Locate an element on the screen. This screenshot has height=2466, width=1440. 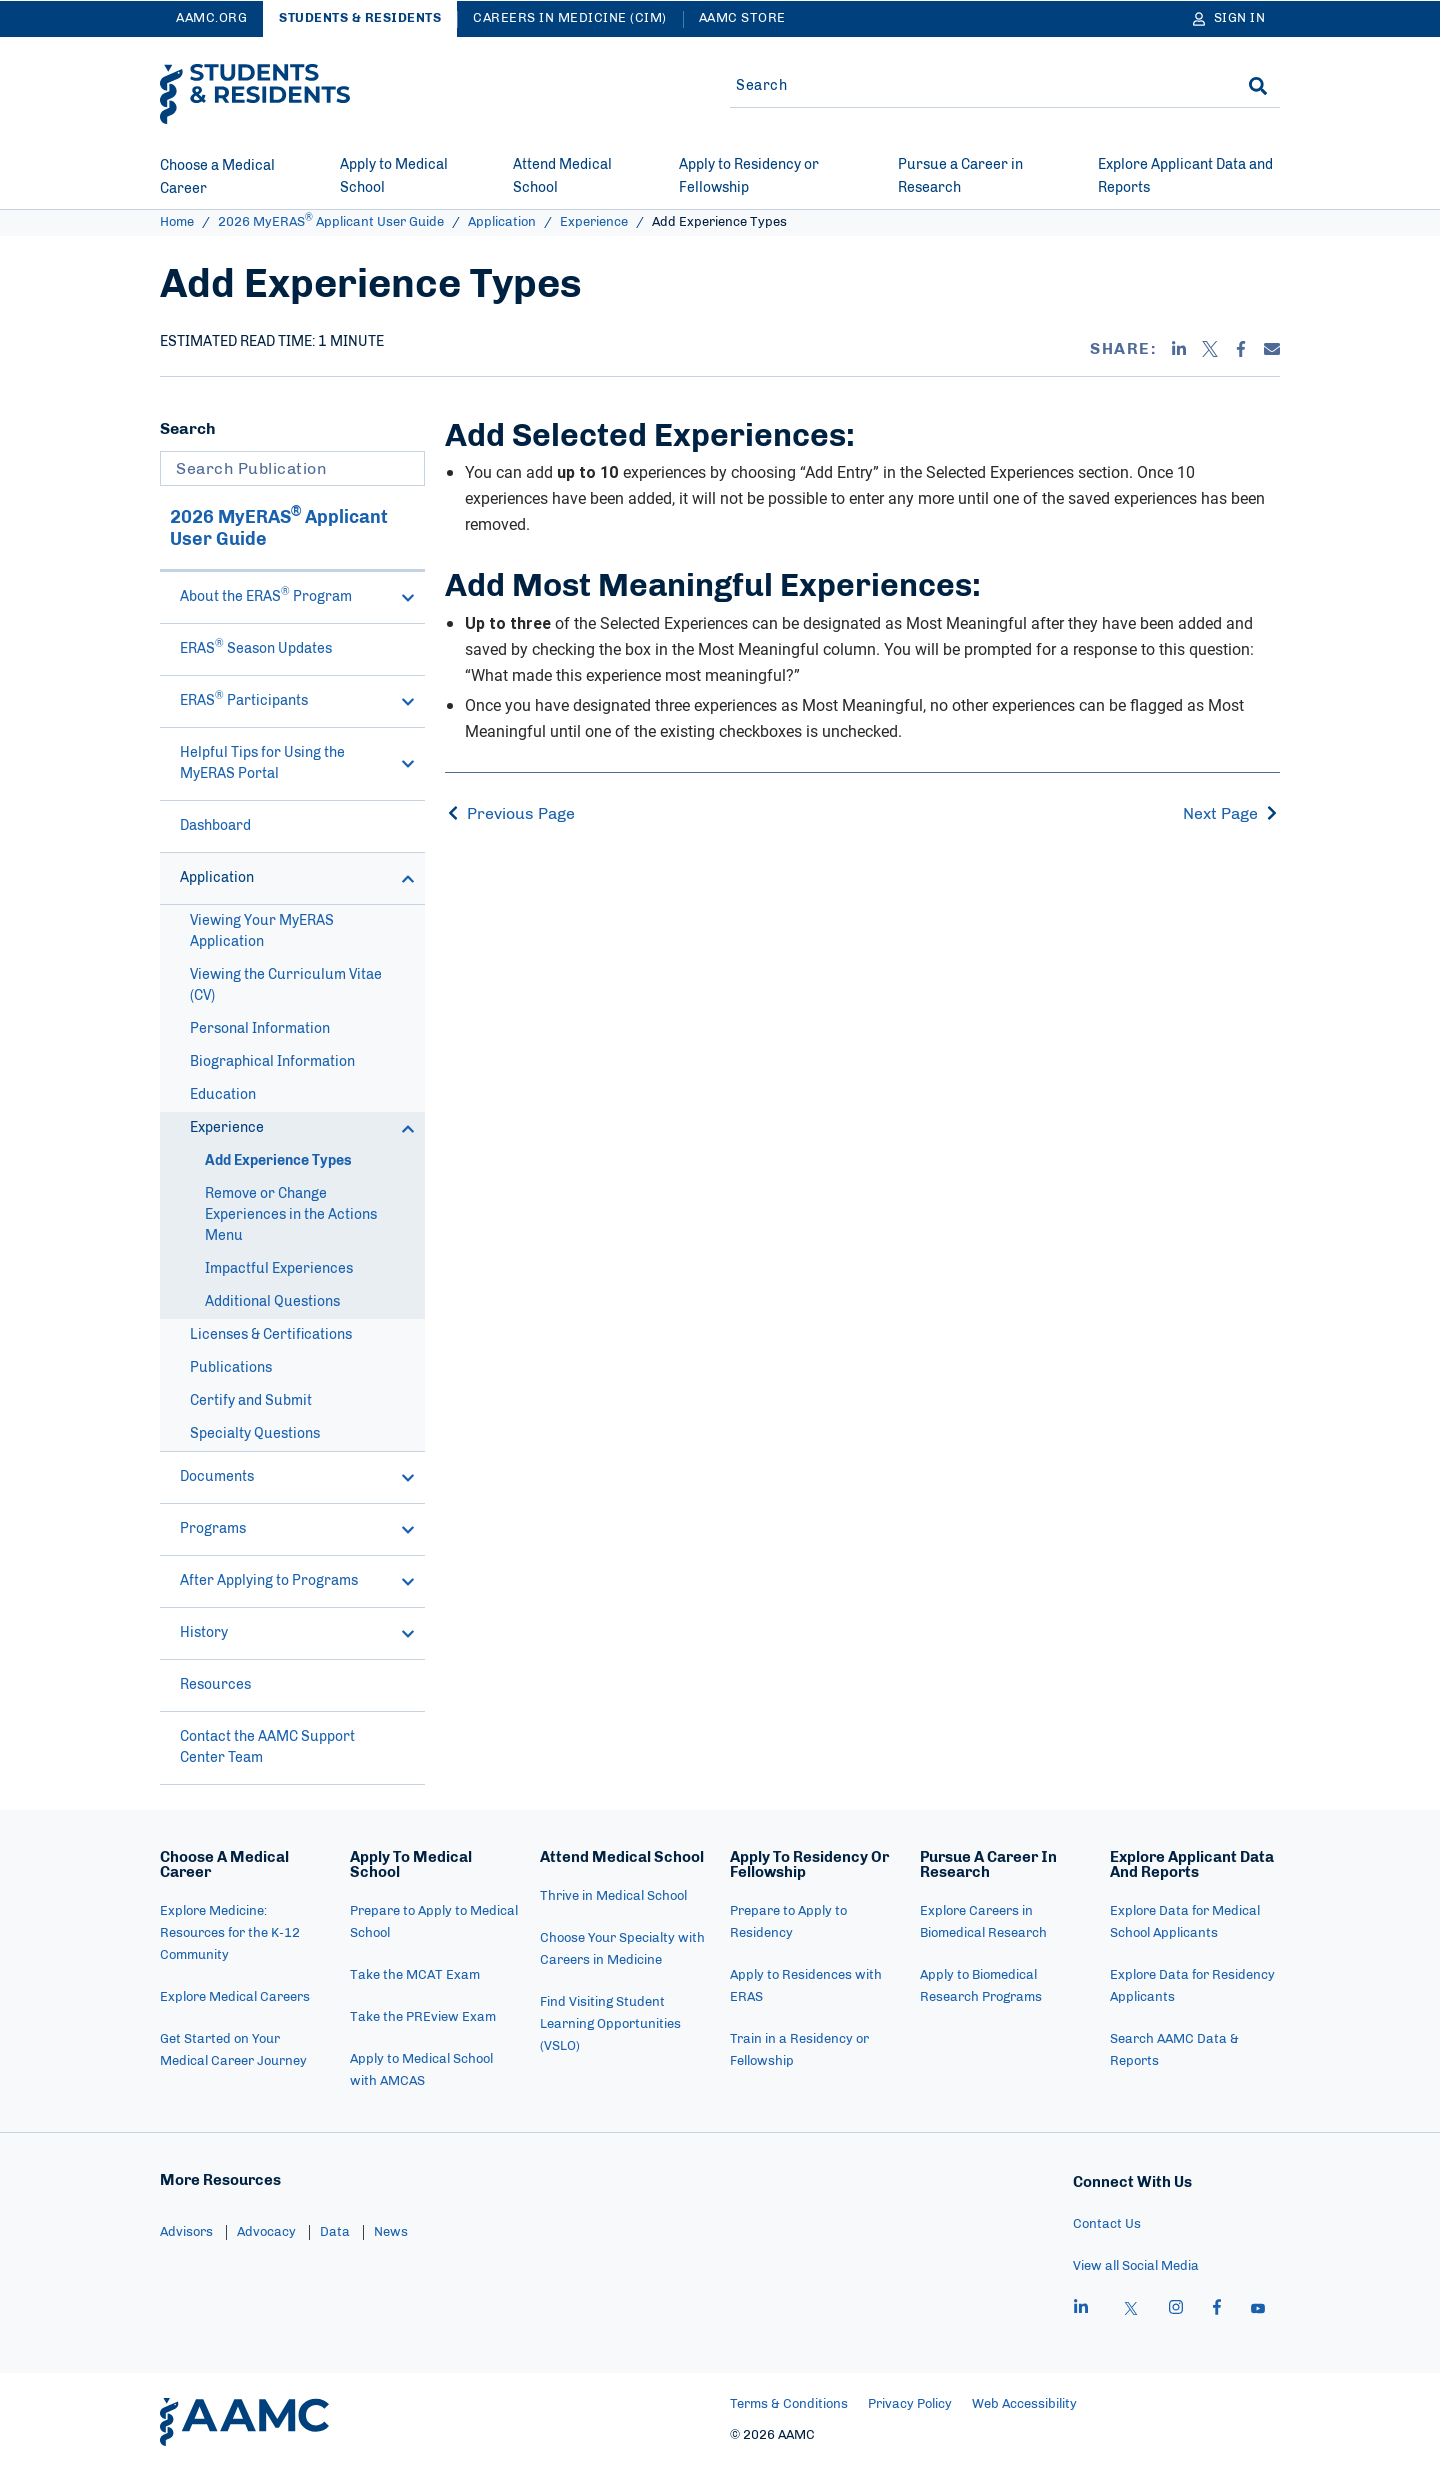
Home is located at coordinates (177, 222).